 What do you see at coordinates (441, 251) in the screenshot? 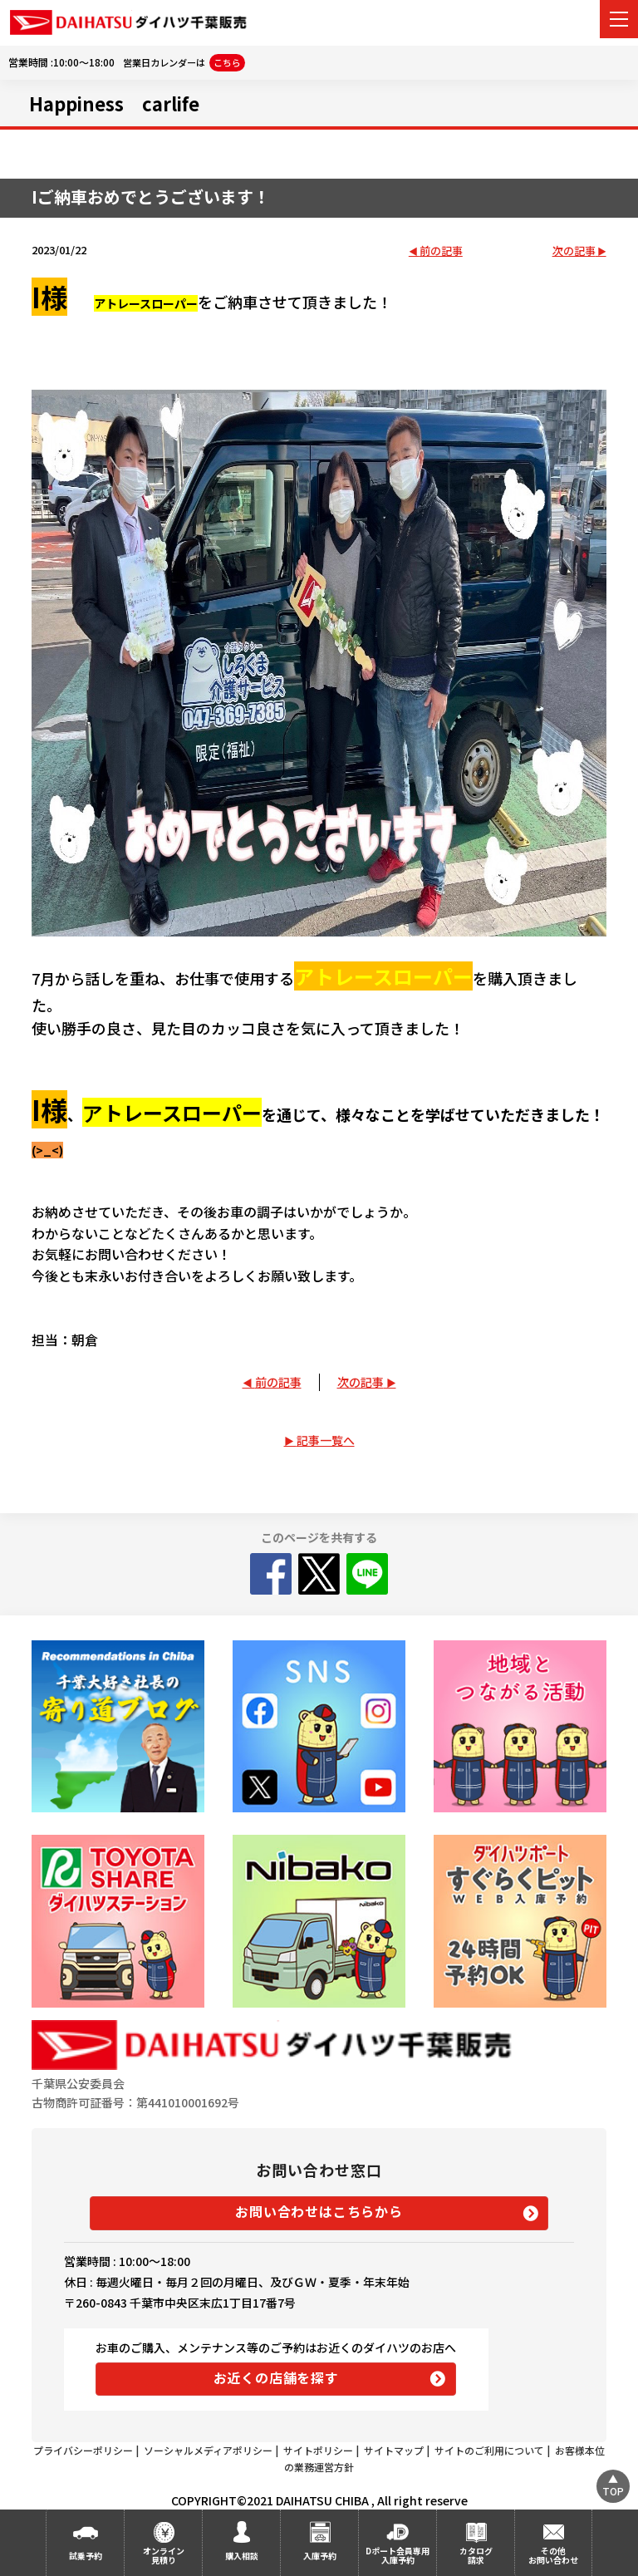
I see `前の記事` at bounding box center [441, 251].